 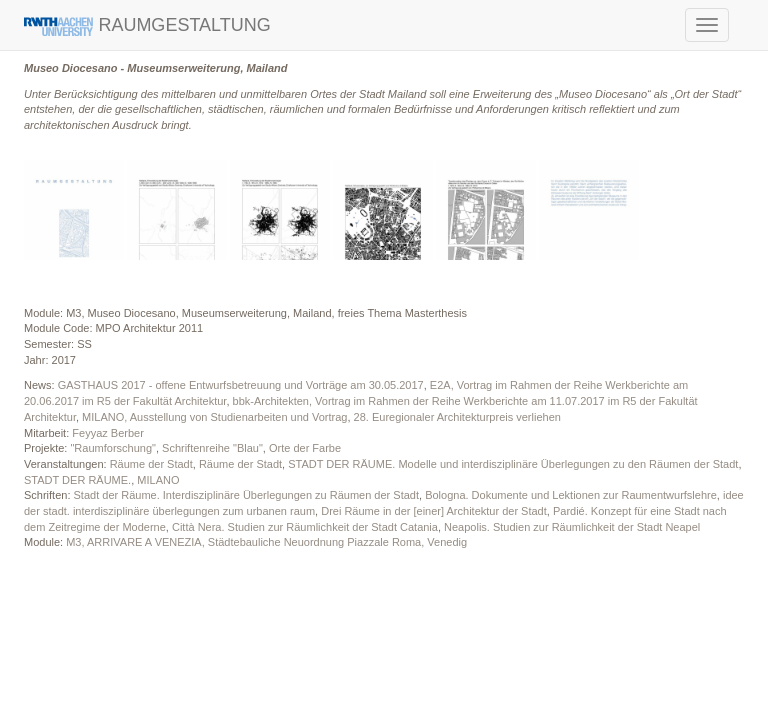 I want to click on Città Nera. Studien zur Räumlichkeit der Stadt Catania, so click(x=305, y=527).